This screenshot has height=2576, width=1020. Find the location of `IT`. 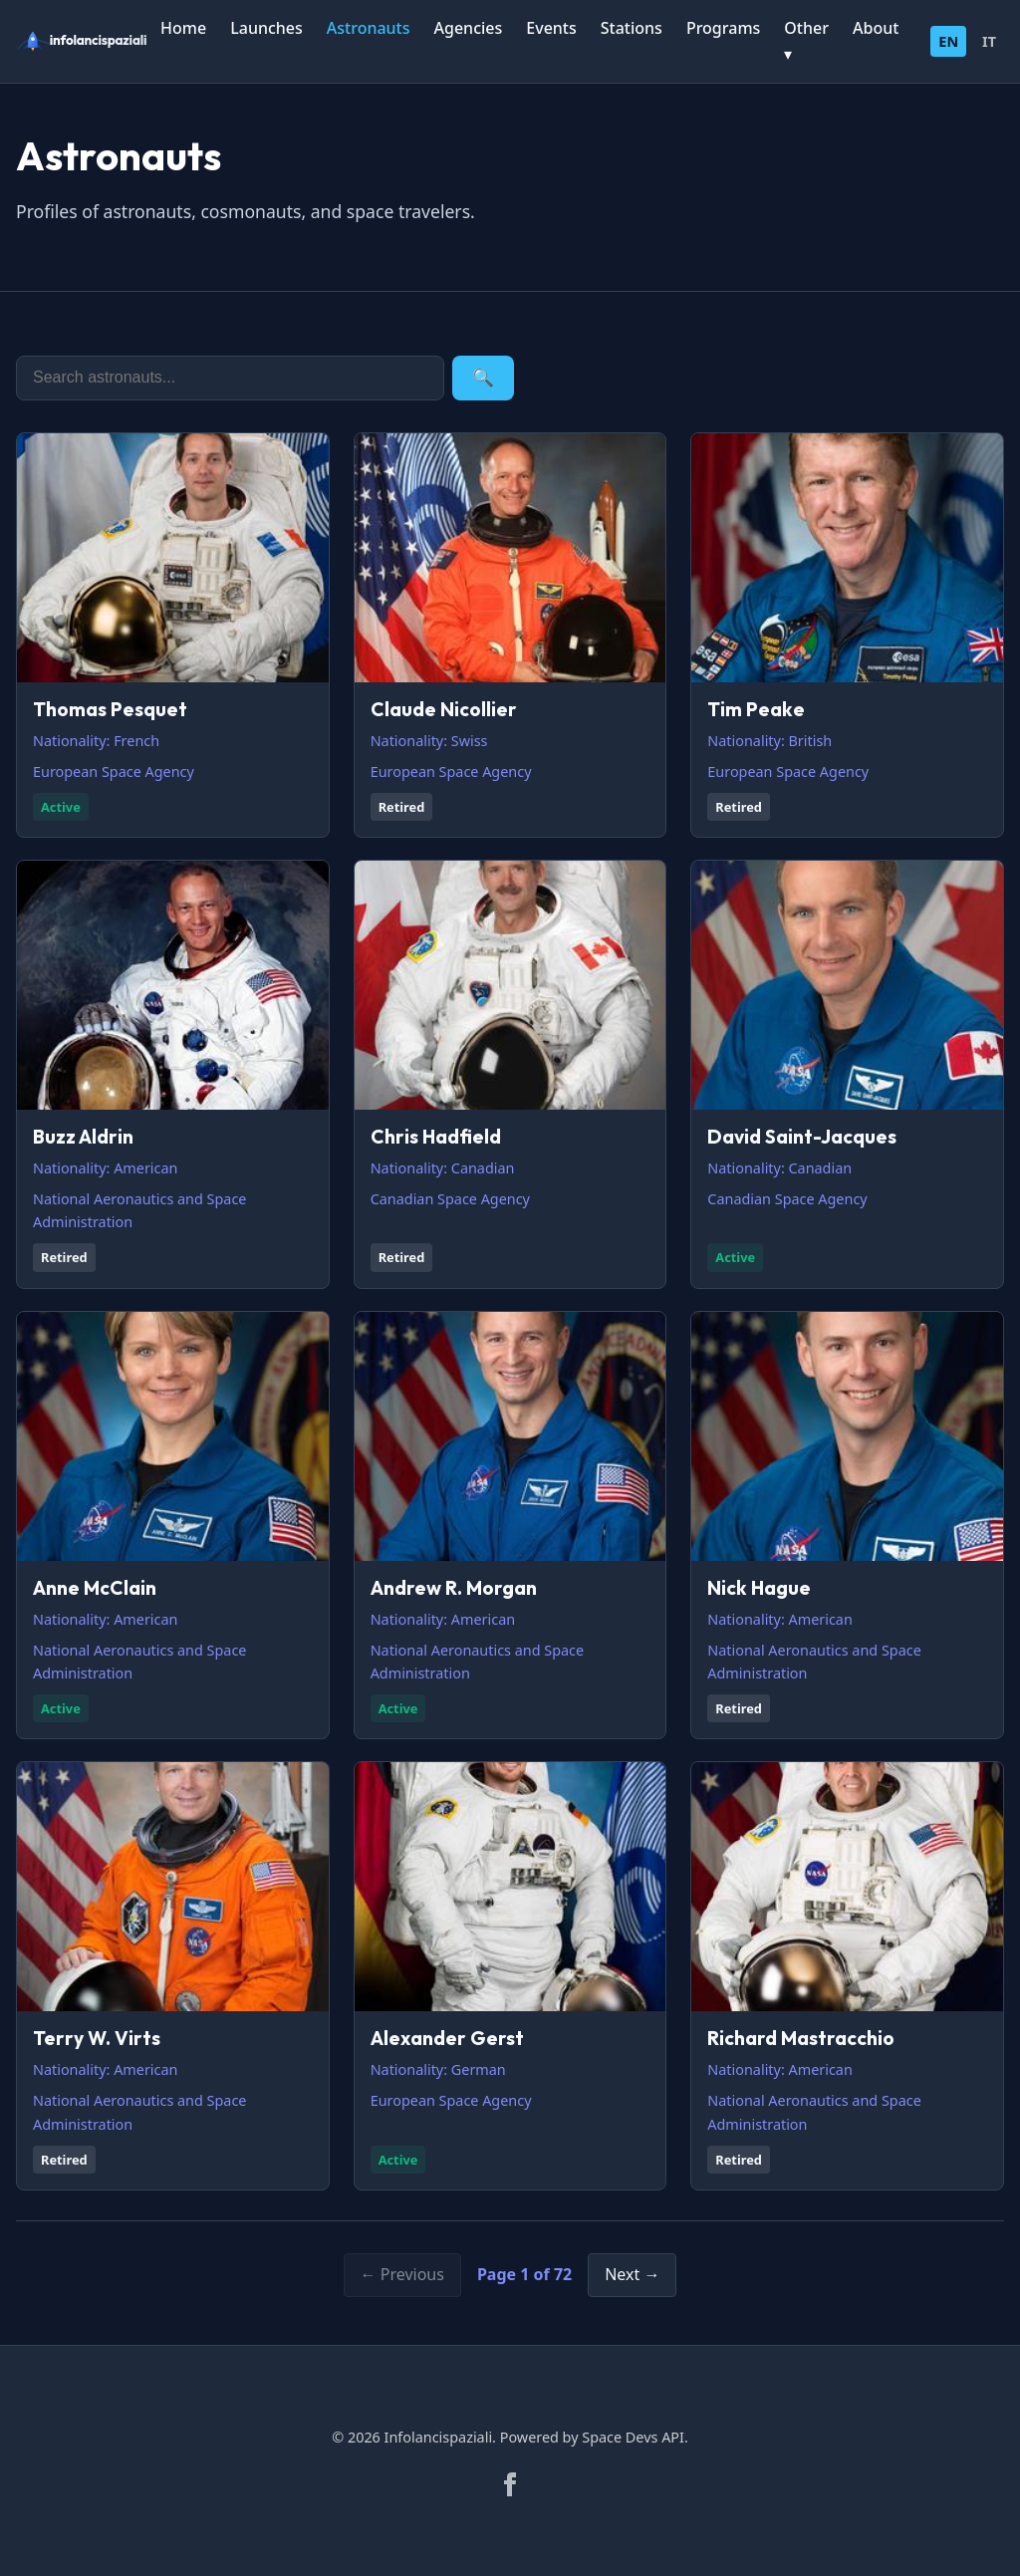

IT is located at coordinates (989, 41).